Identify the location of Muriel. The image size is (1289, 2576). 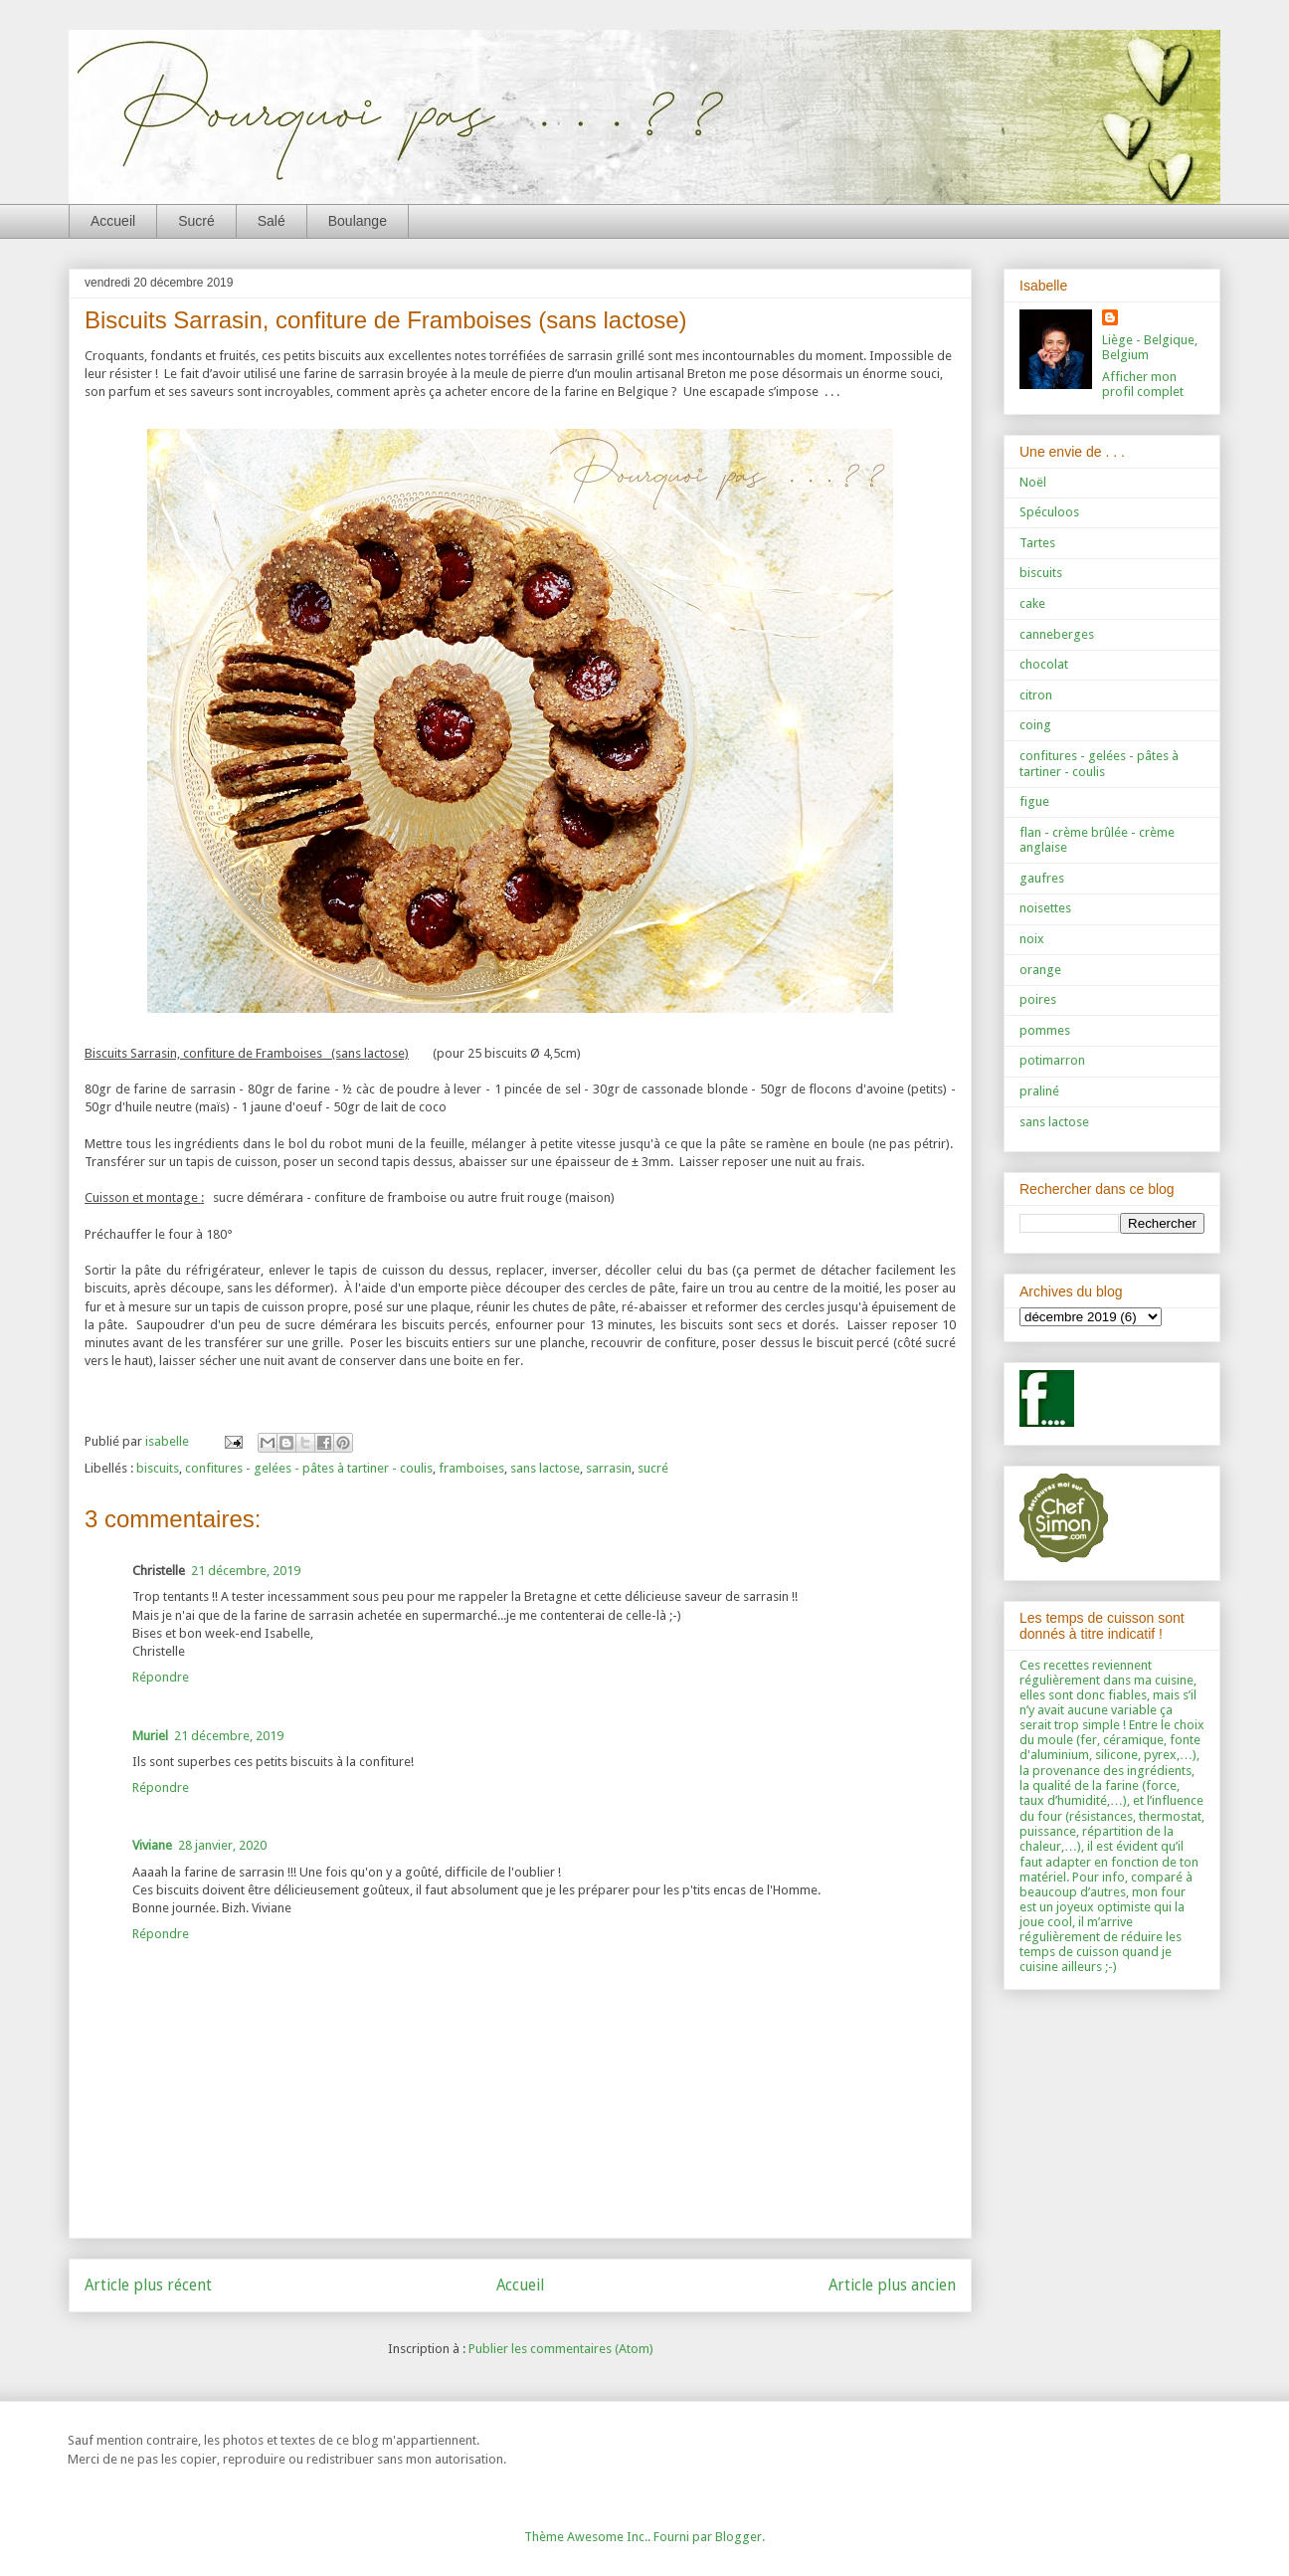
(150, 1735).